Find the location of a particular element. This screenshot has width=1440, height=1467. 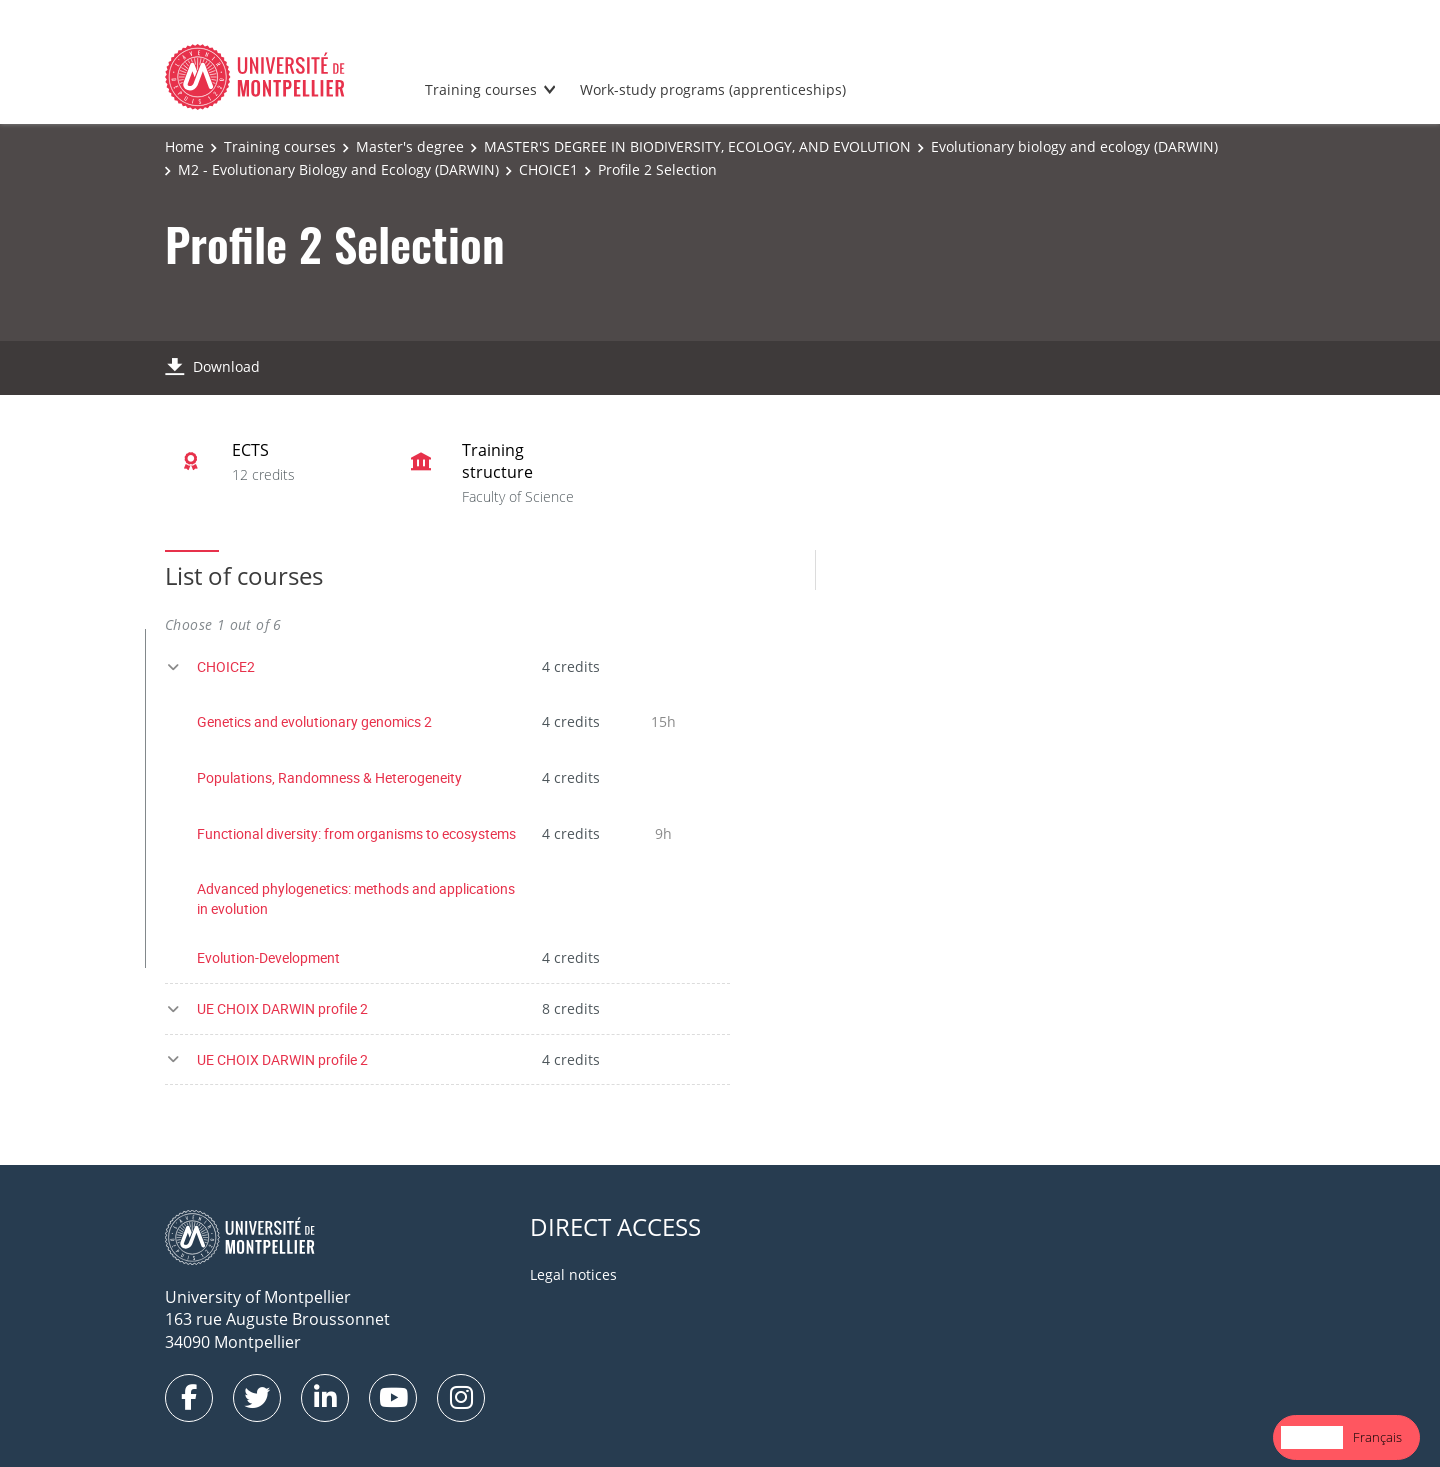

Français is located at coordinates (1377, 1437).